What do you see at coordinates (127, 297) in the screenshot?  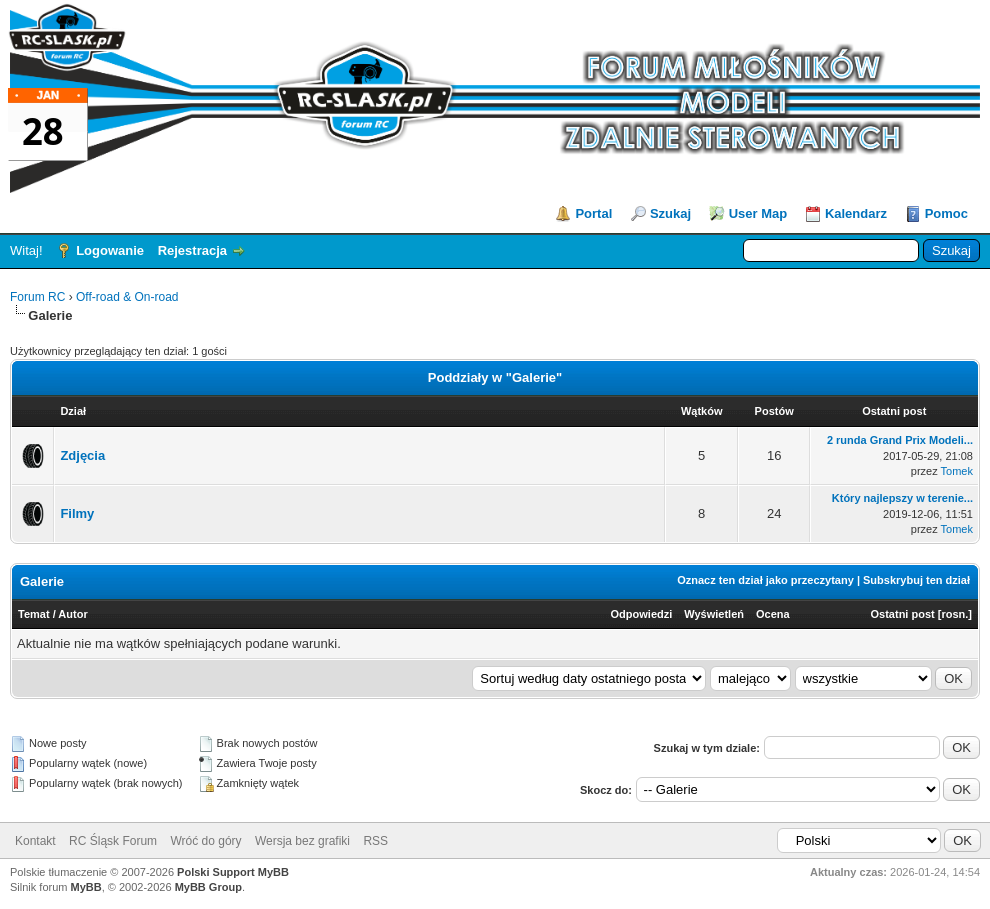 I see `Off-road & On-road` at bounding box center [127, 297].